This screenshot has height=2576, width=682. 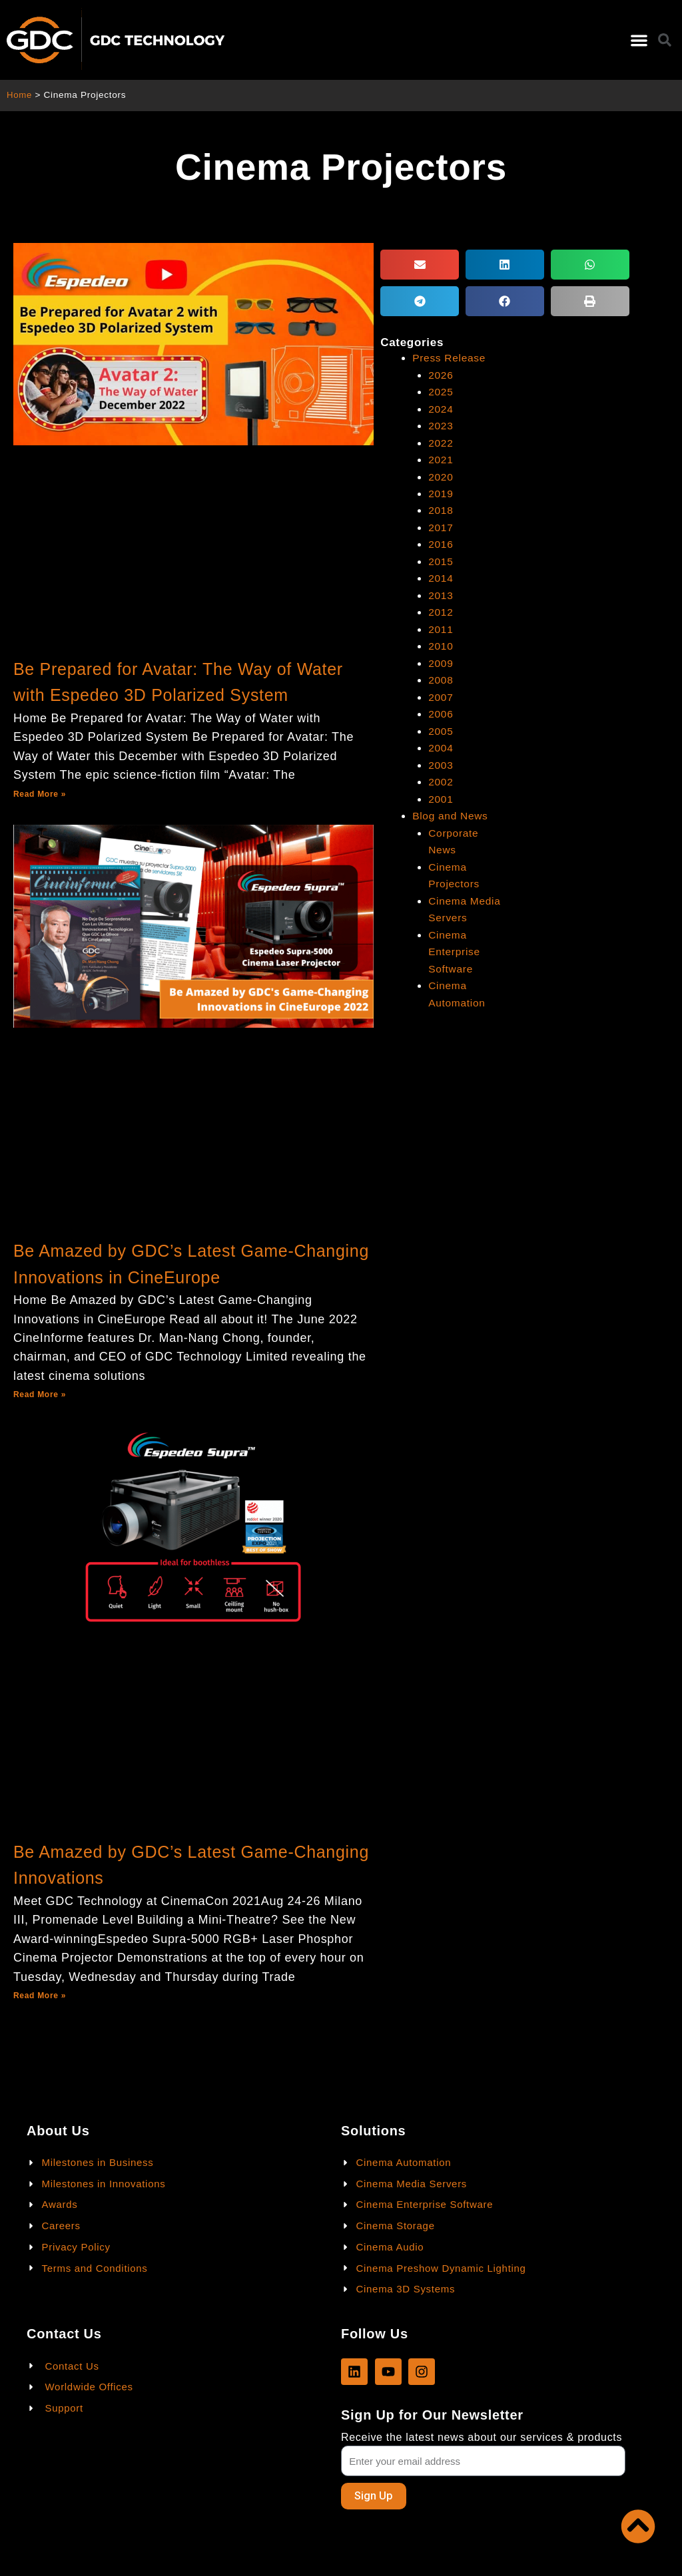 I want to click on 2020, so click(x=441, y=475).